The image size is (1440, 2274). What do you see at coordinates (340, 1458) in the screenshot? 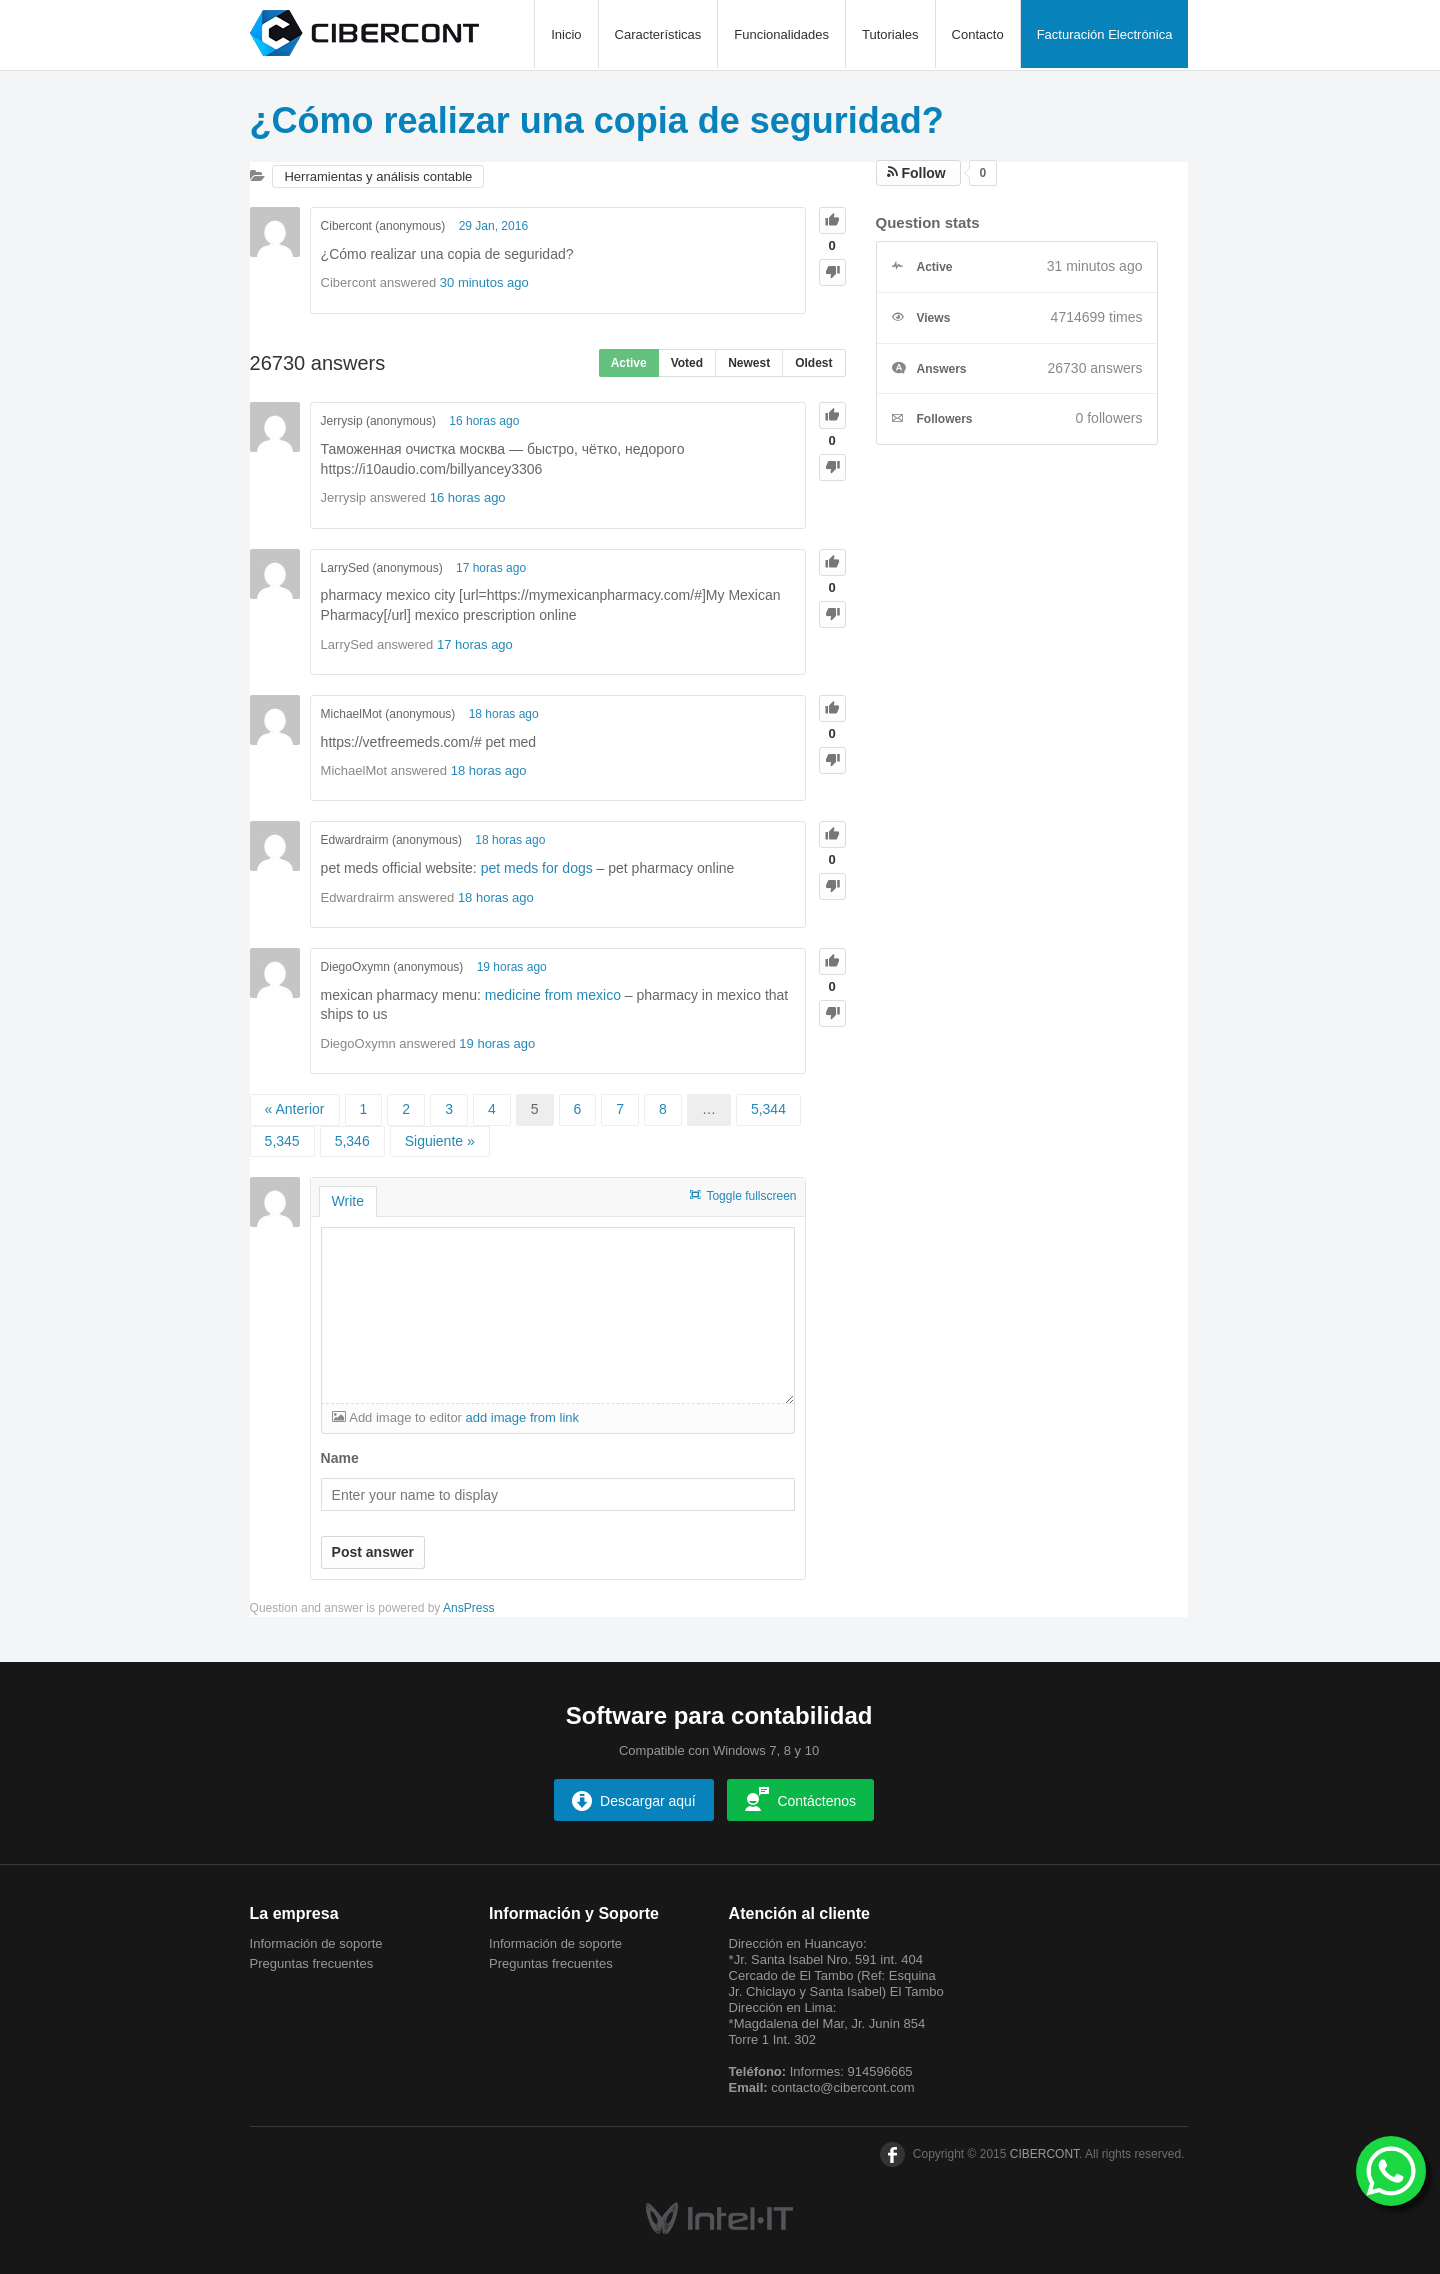
I see `Name` at bounding box center [340, 1458].